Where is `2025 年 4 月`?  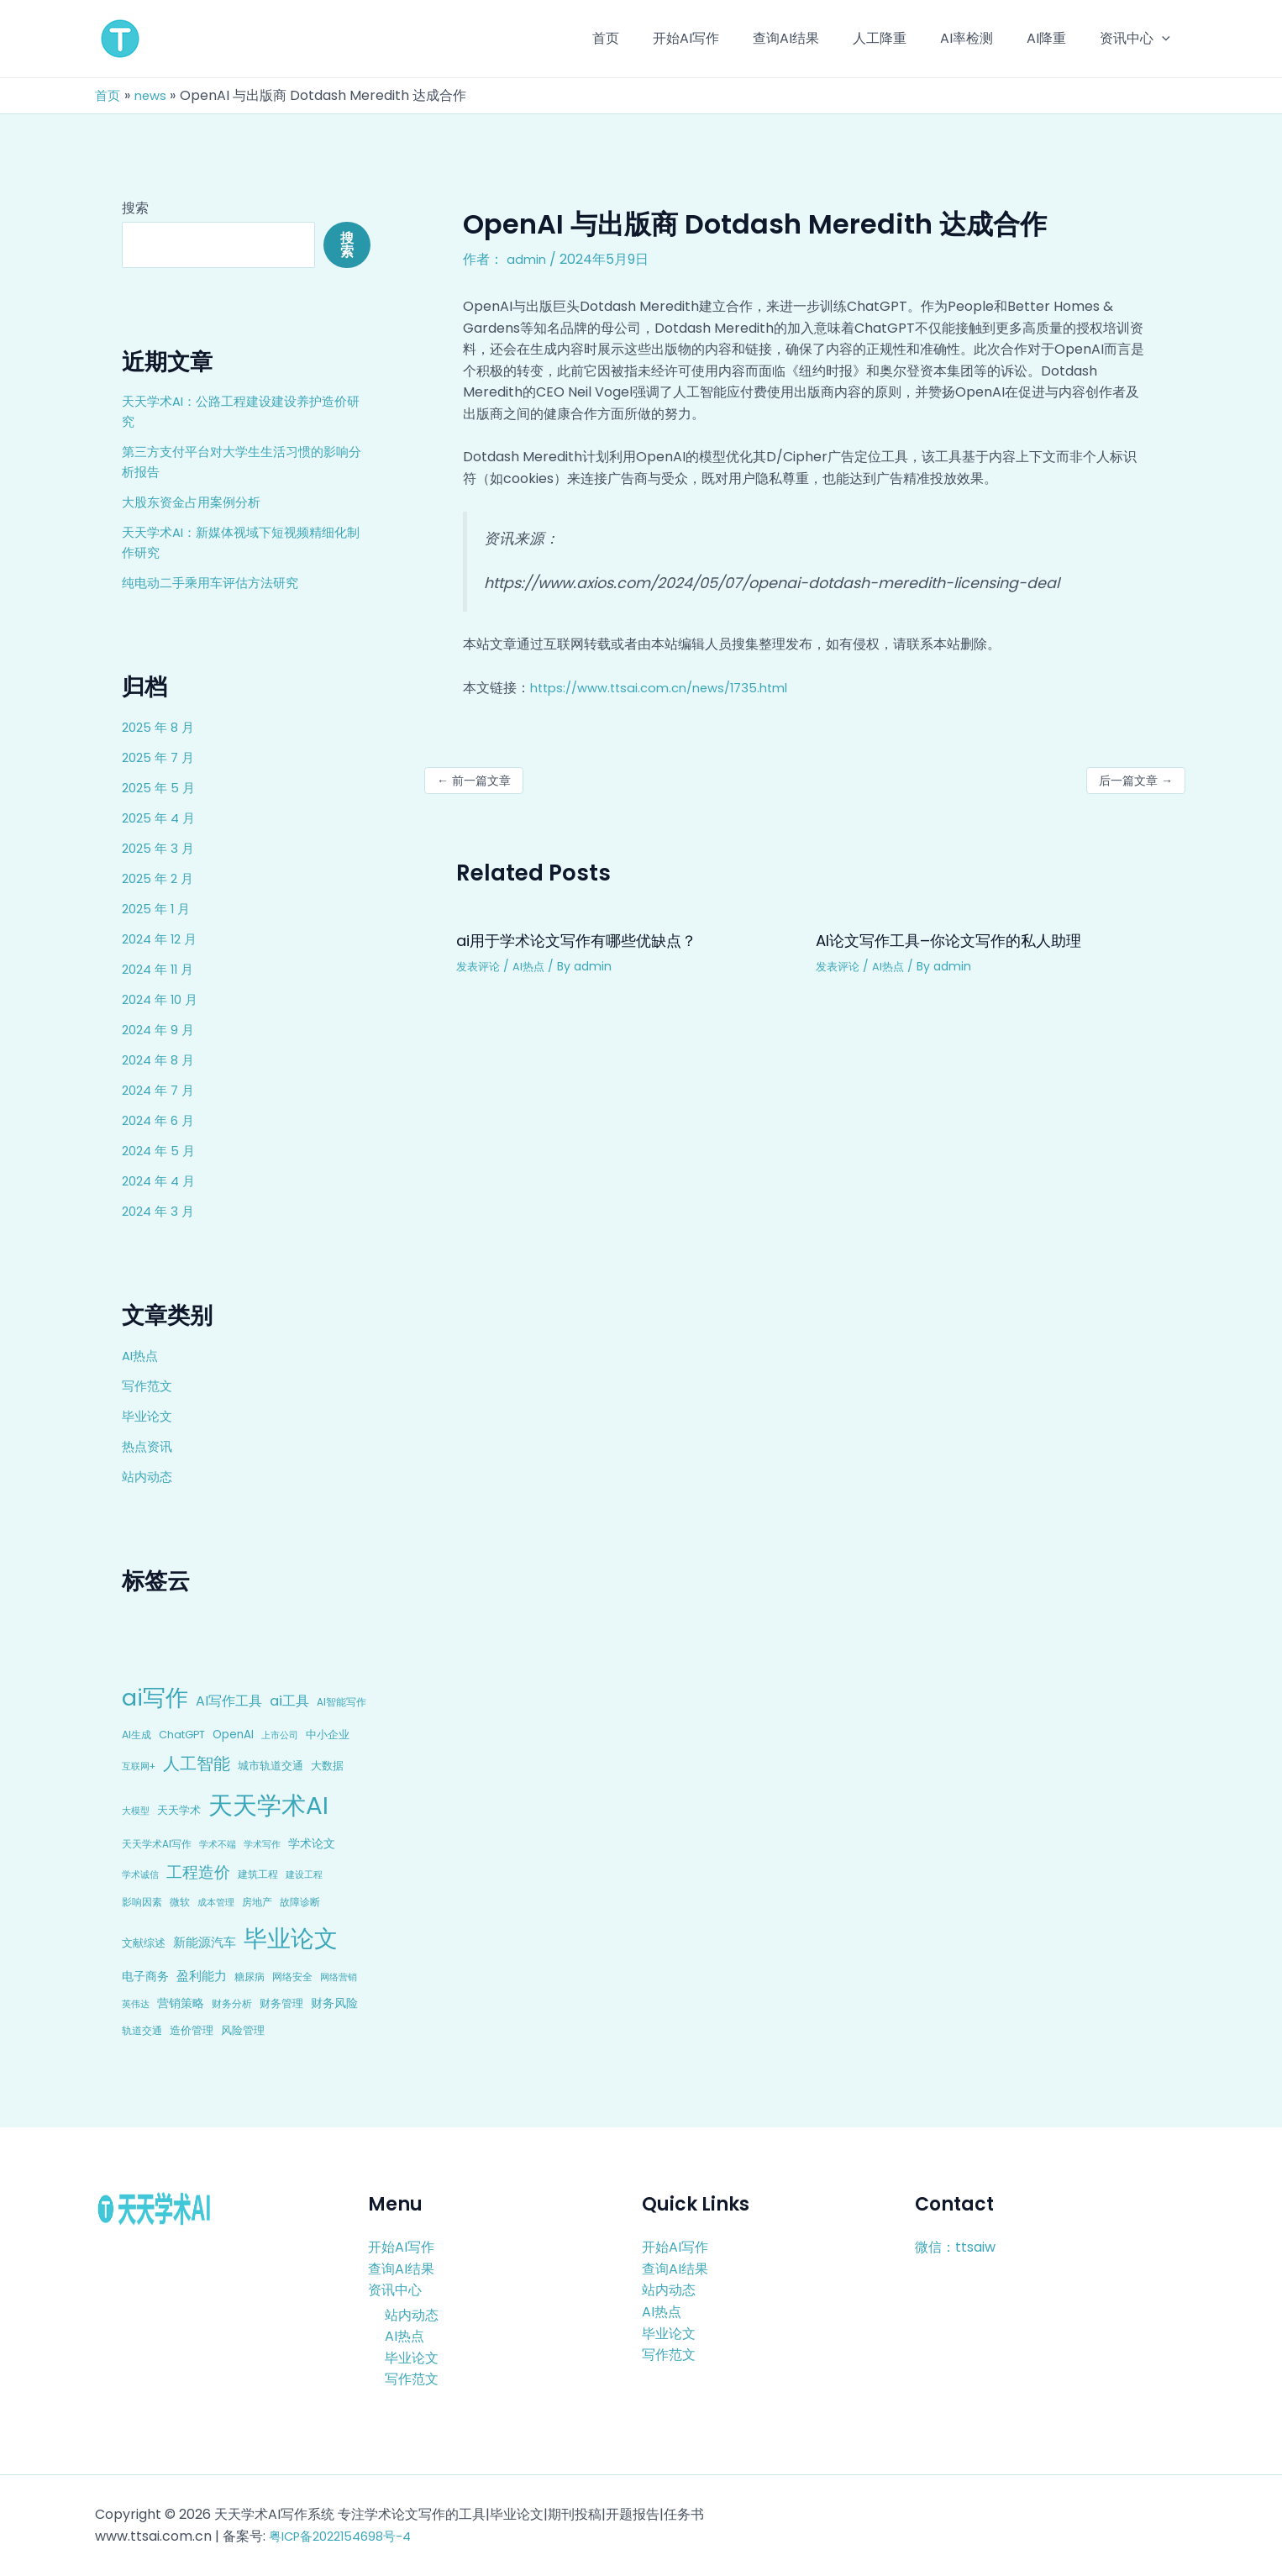 2025 年 4 月 is located at coordinates (161, 818).